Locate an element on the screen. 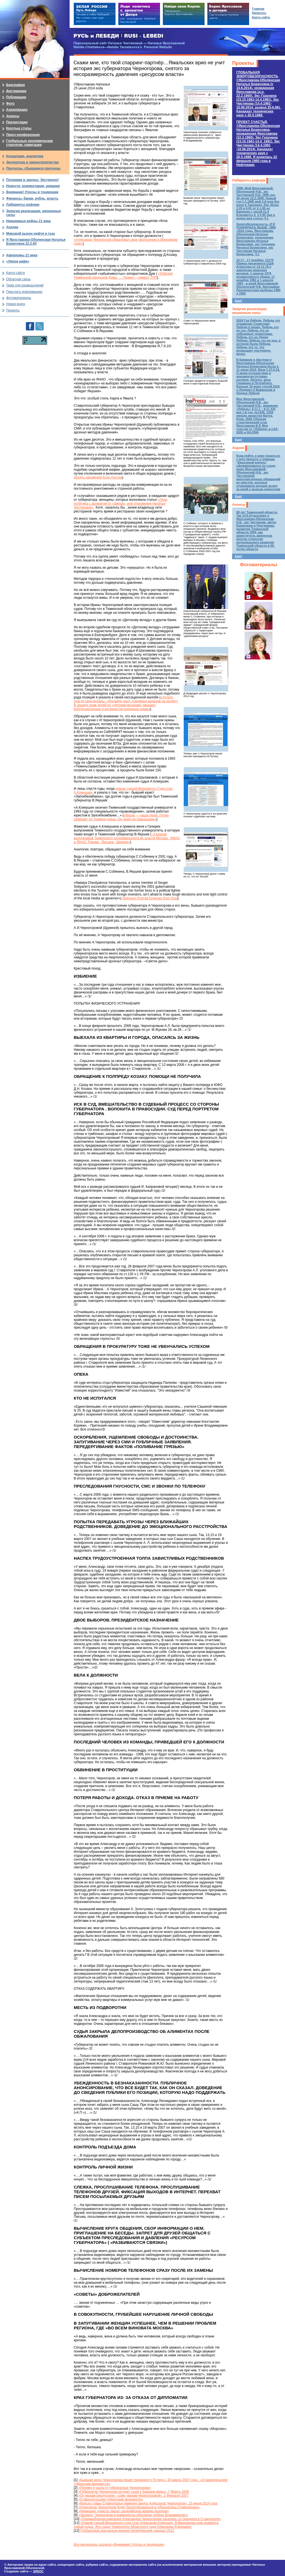  «Александр Черногоров будет баллотироваться в губернаторы Ставрополья» is located at coordinates (139, 2507).